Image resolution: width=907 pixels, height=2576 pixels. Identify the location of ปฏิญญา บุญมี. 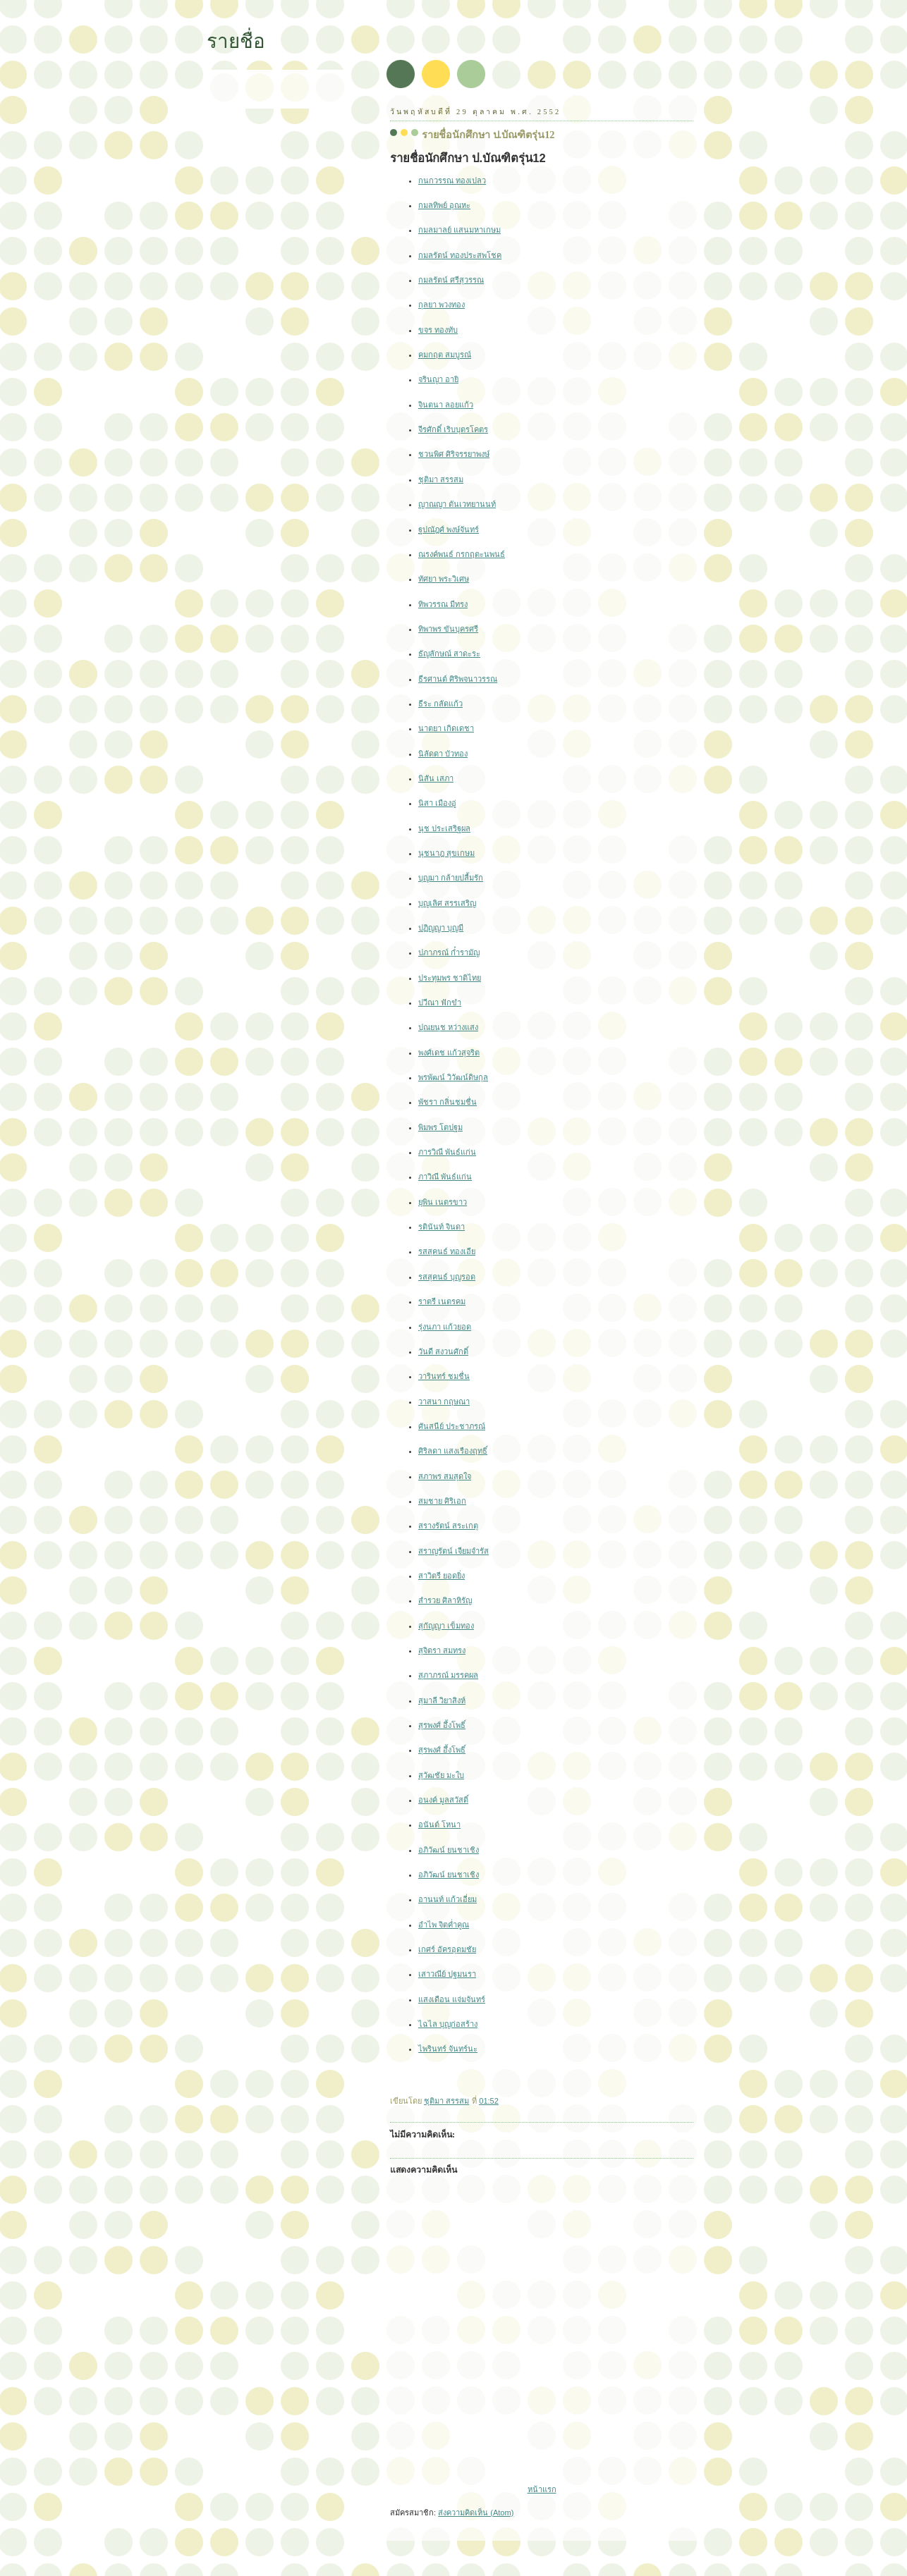
(440, 928).